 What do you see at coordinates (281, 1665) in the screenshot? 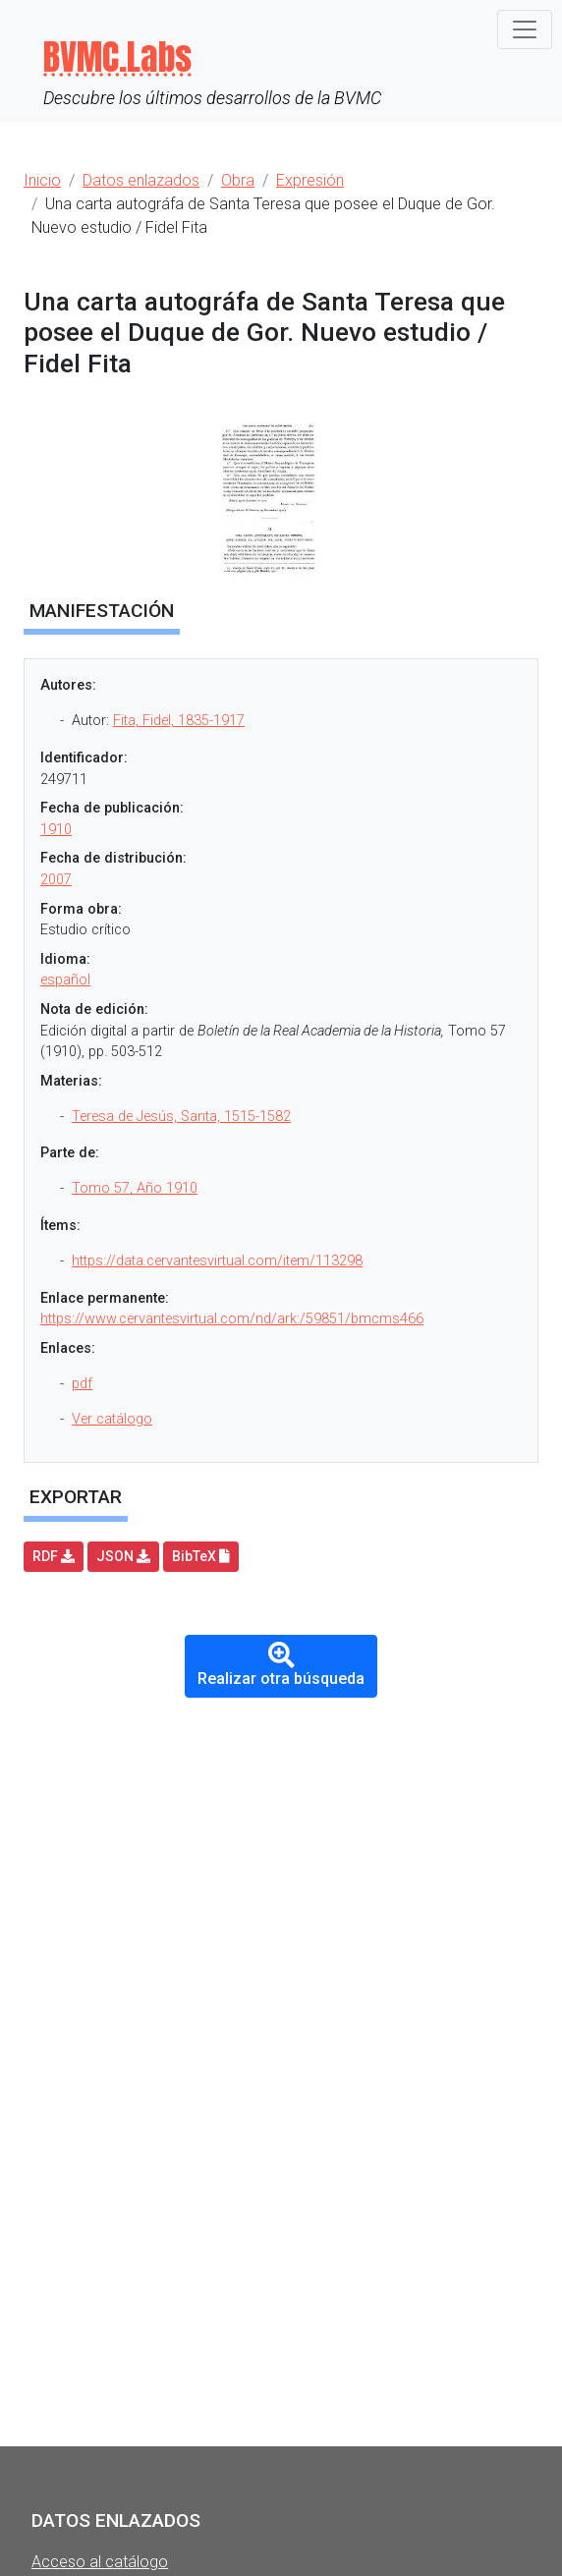
I see `Realizar otra búsqueda [button]` at bounding box center [281, 1665].